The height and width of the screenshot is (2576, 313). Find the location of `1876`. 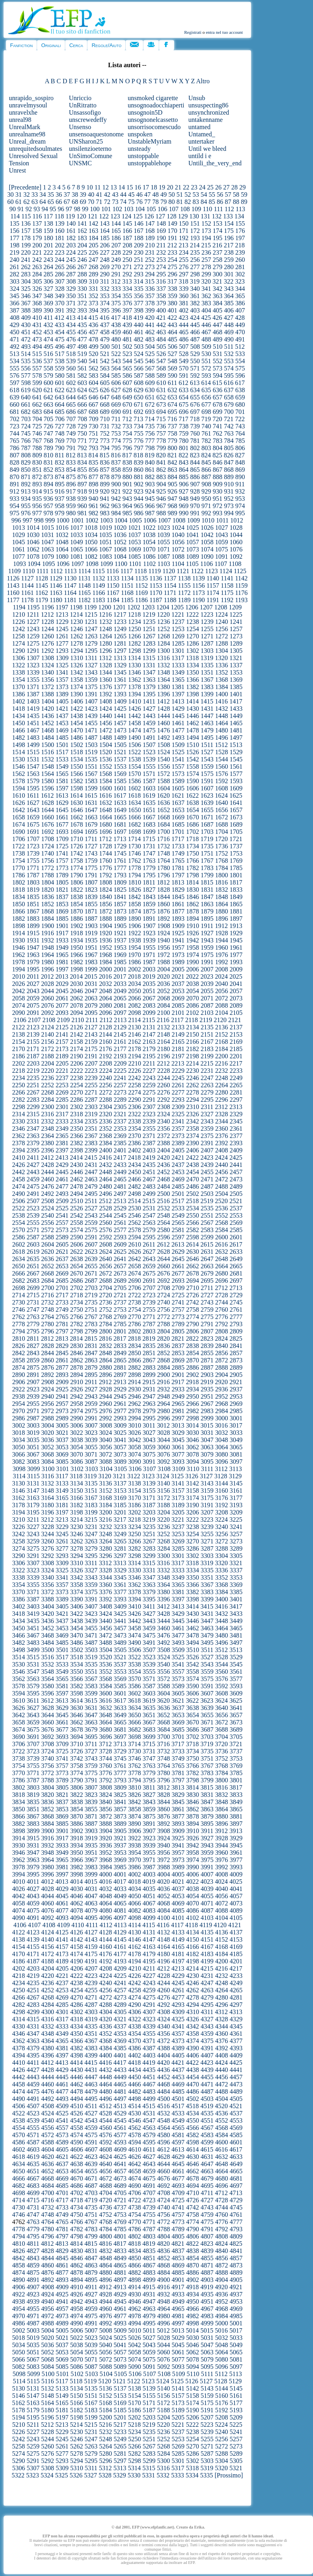

1876 is located at coordinates (163, 911).